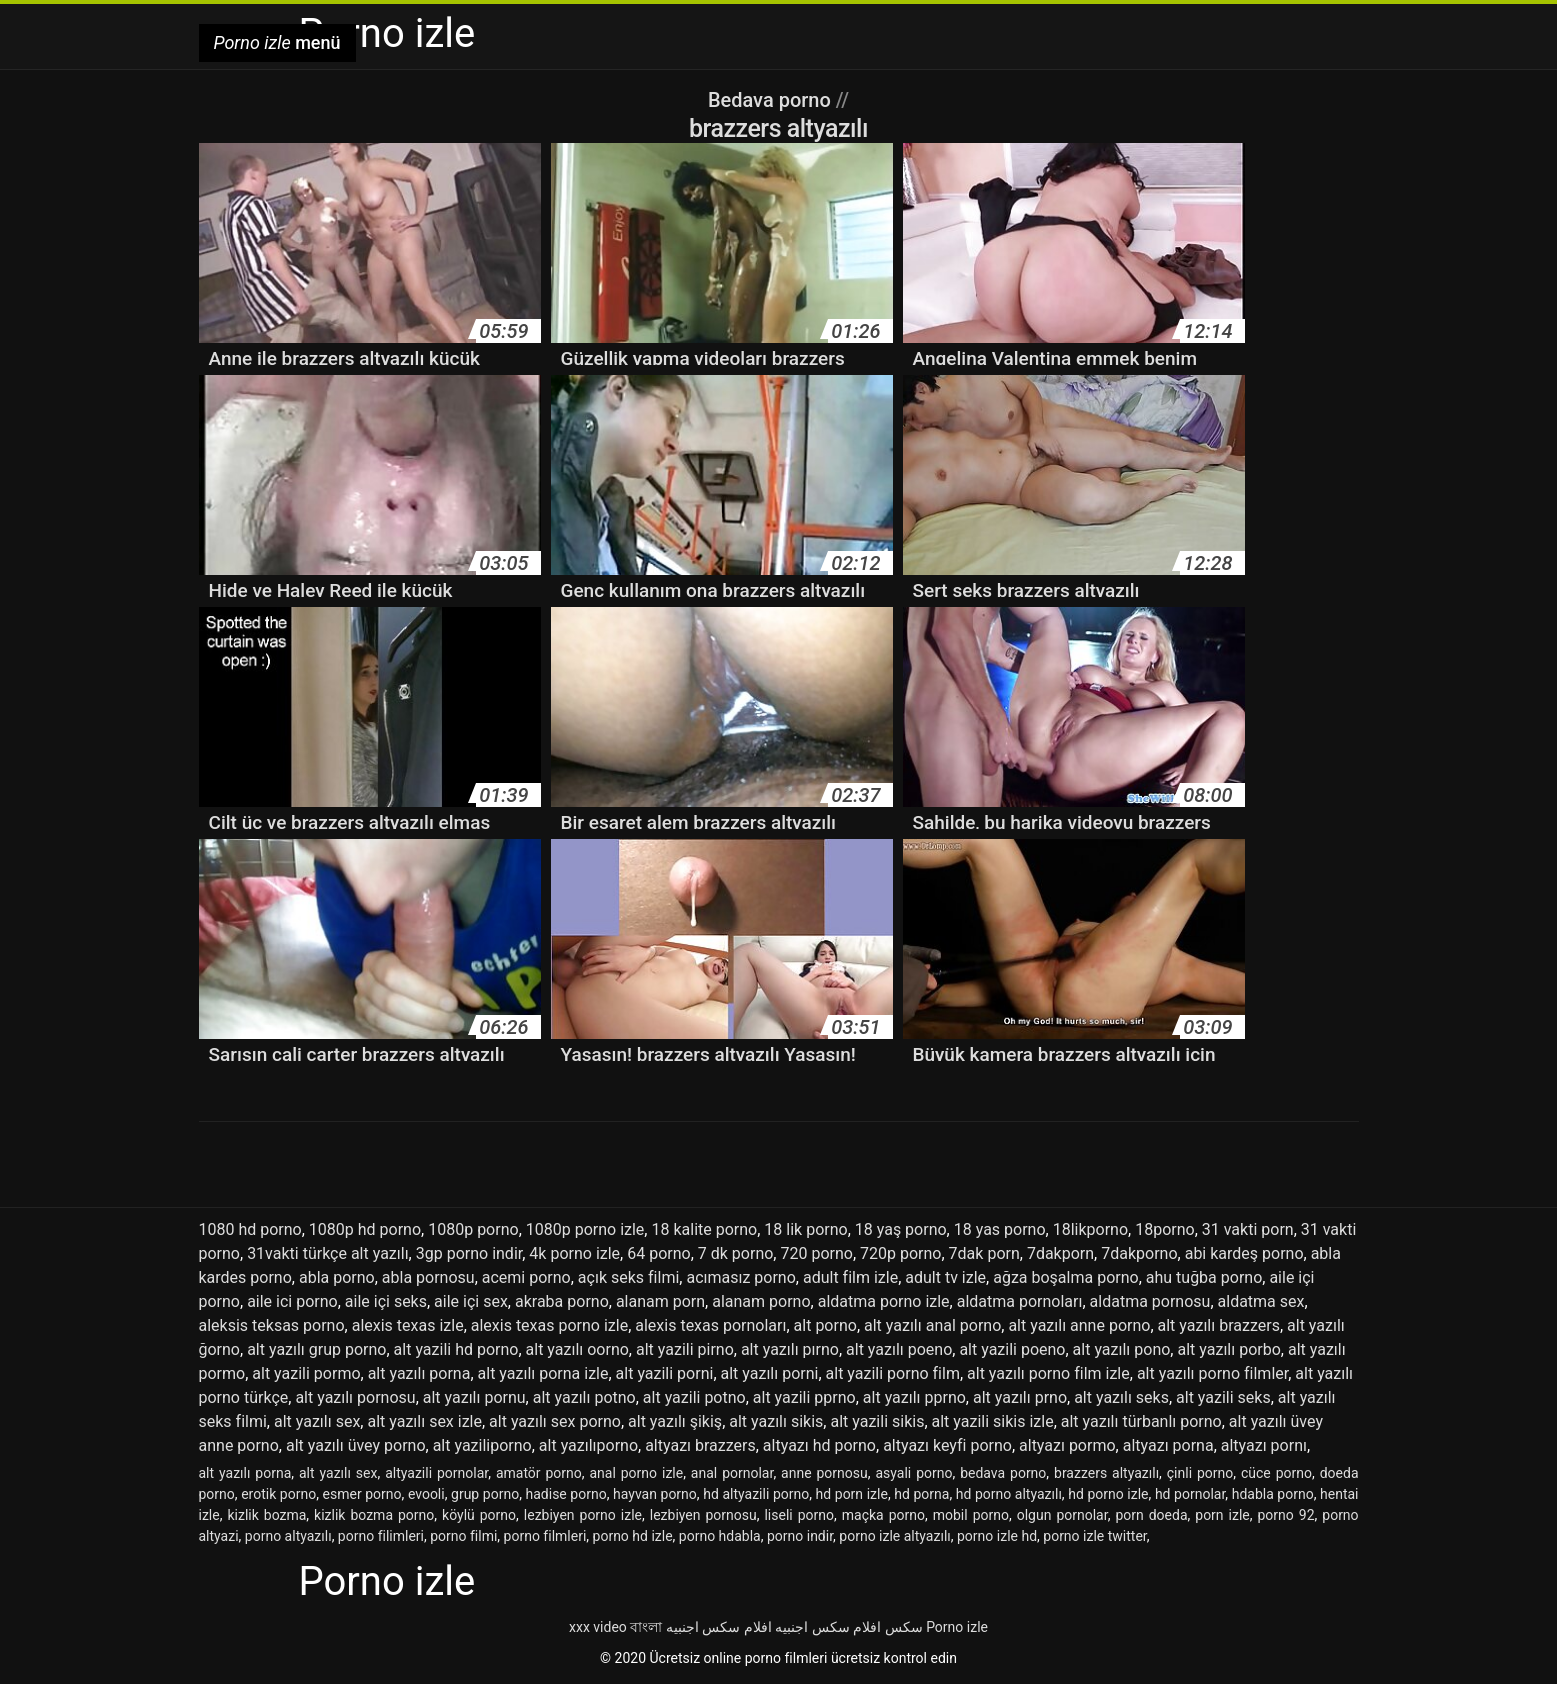 The image size is (1557, 1684). What do you see at coordinates (381, 1536) in the screenshot?
I see `porno filimleri` at bounding box center [381, 1536].